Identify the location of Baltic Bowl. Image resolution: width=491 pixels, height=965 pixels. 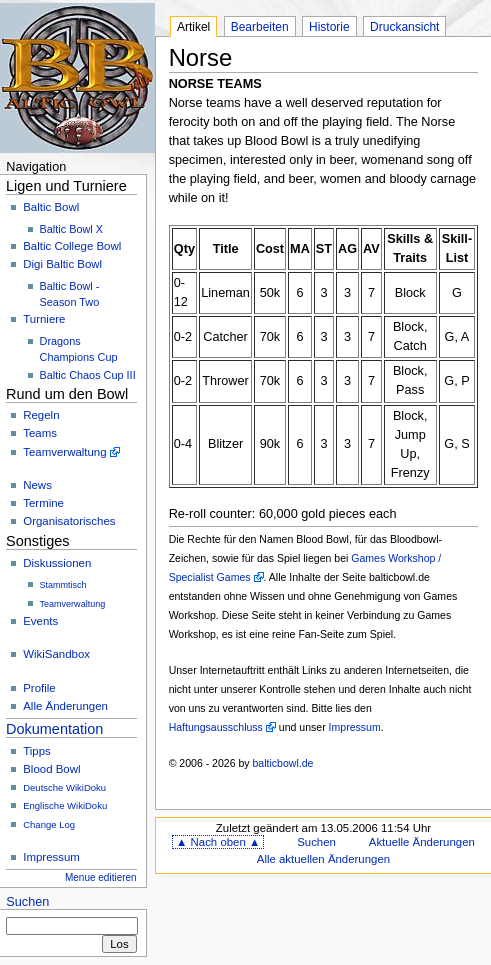
(51, 207).